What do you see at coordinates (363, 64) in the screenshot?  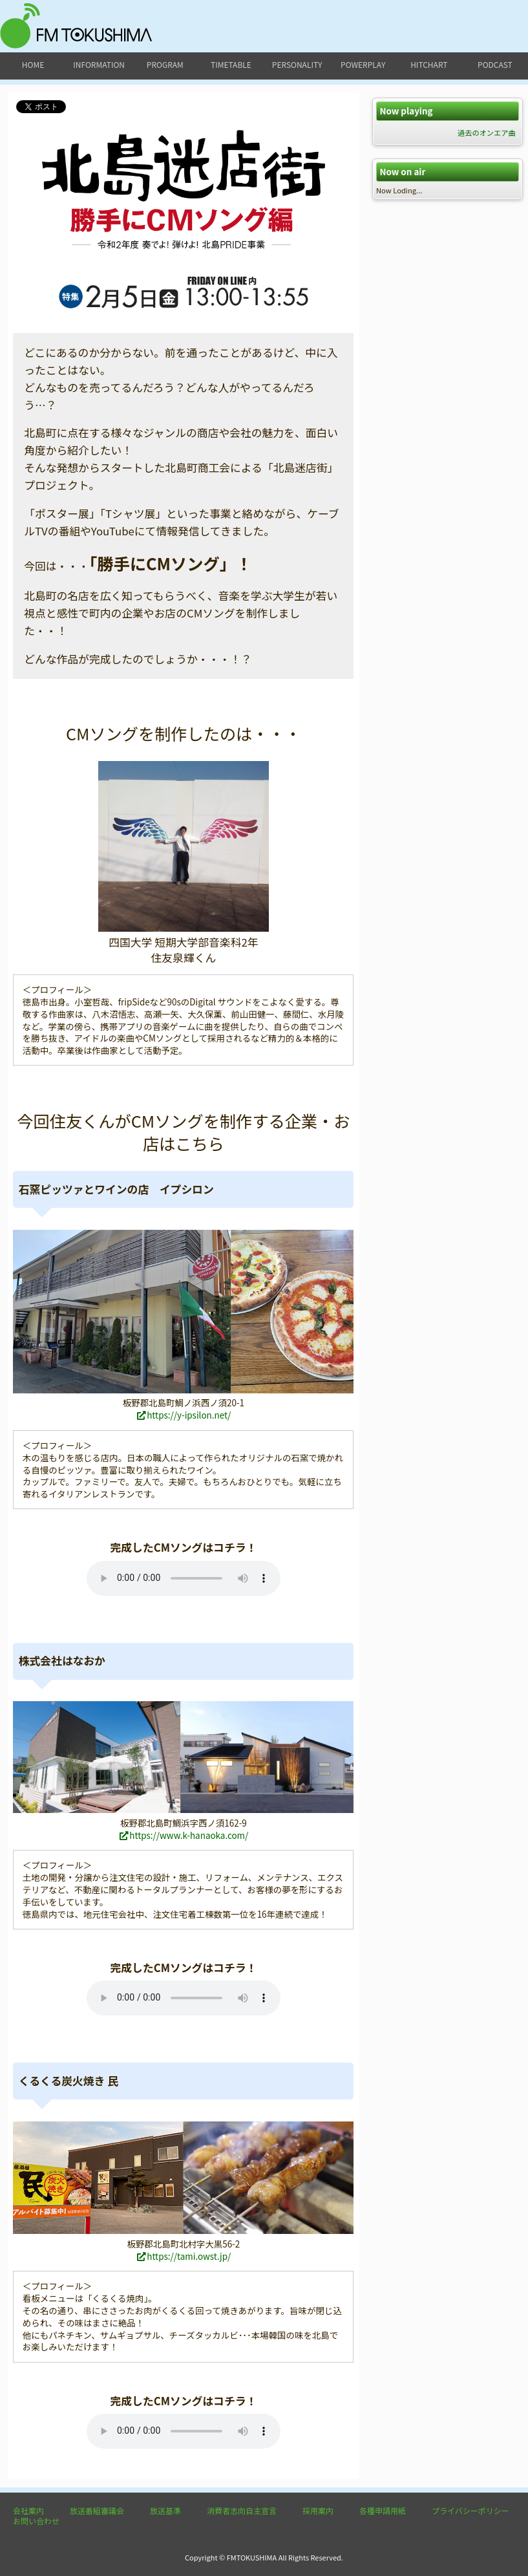 I see `powerplay` at bounding box center [363, 64].